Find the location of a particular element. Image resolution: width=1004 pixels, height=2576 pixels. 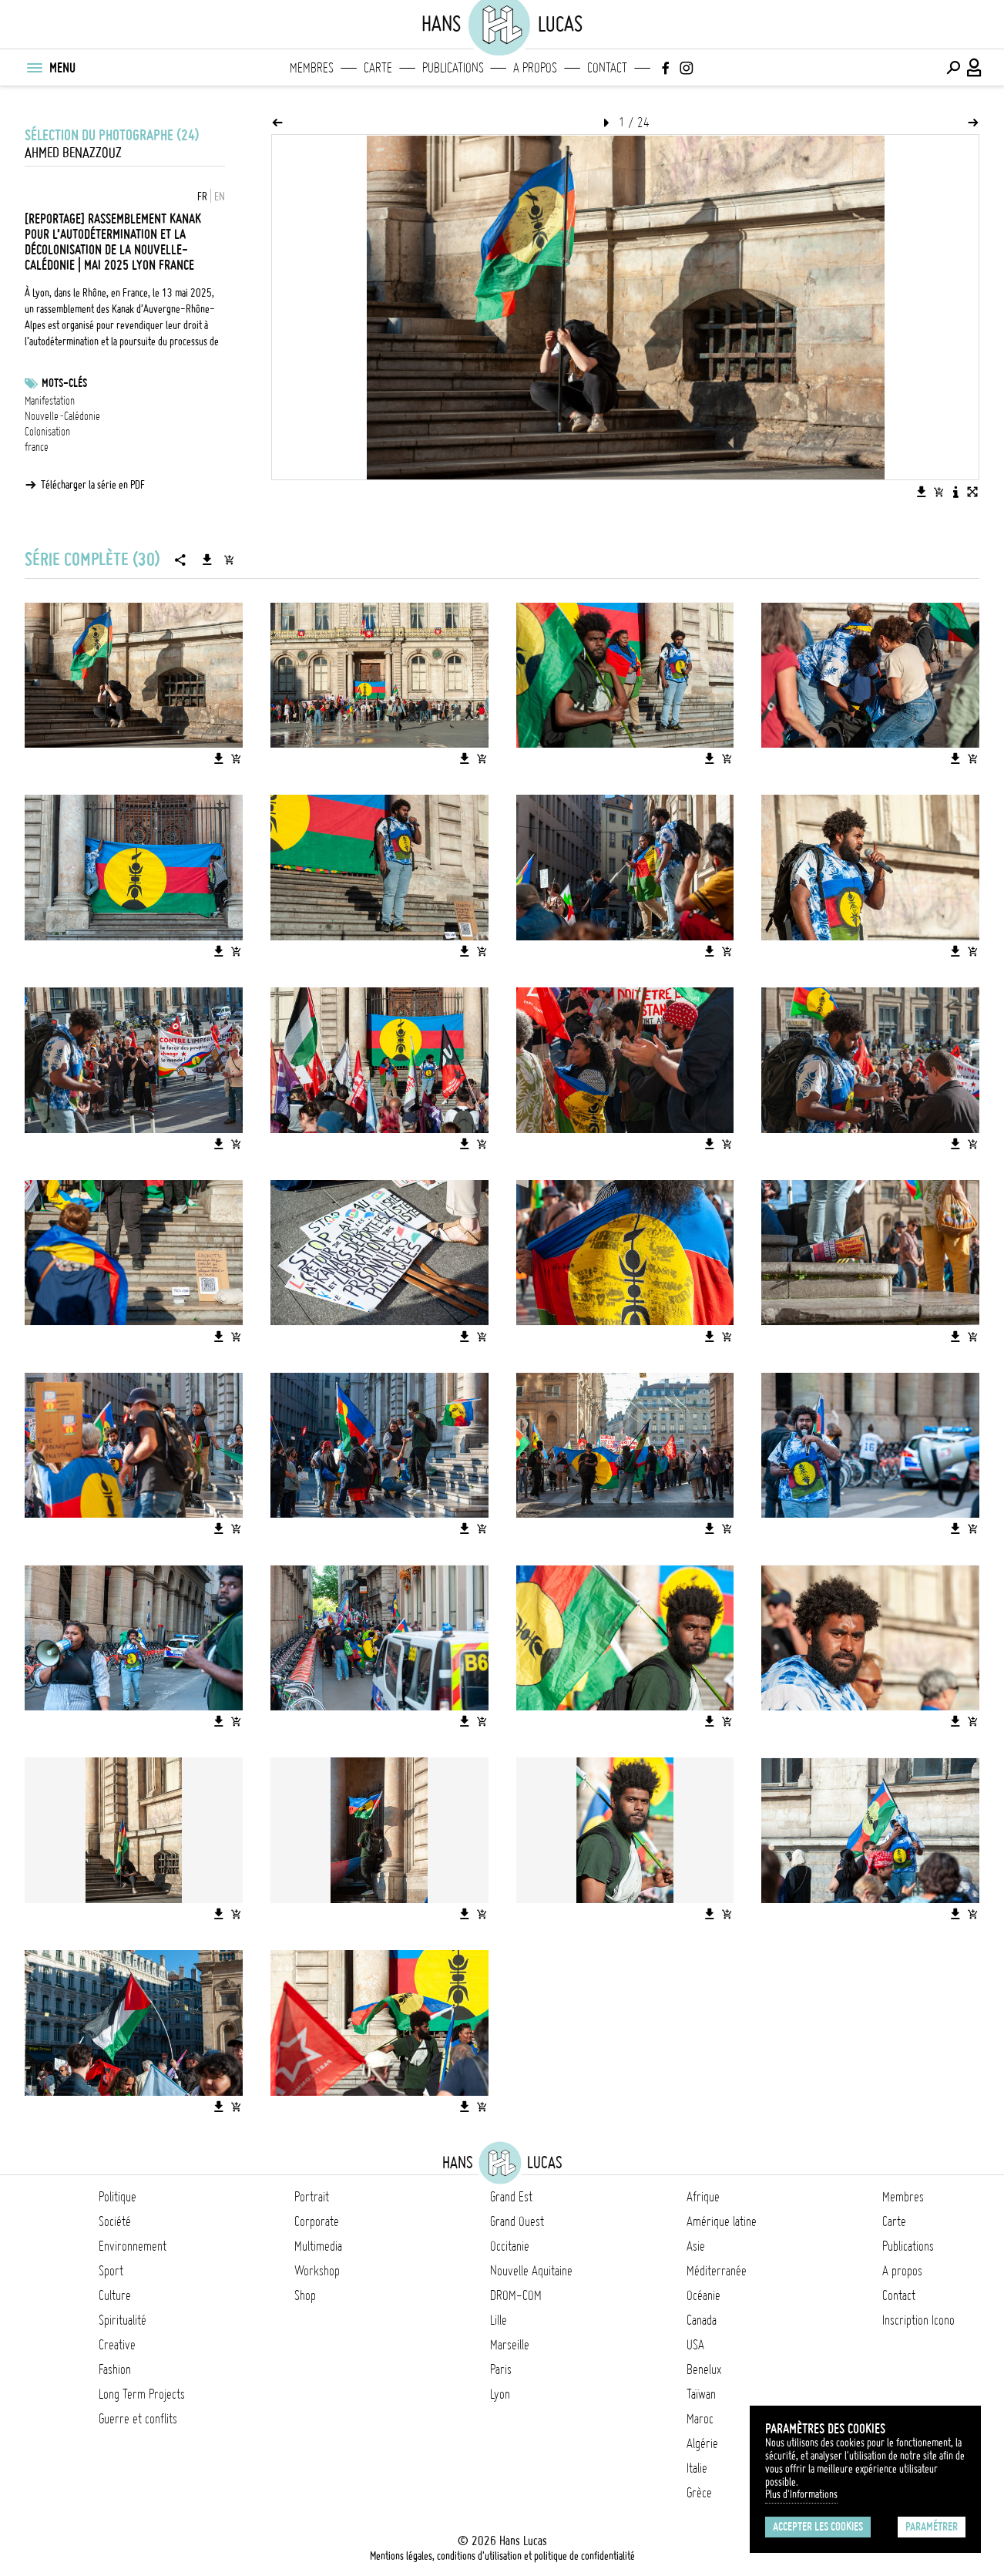

Environnement is located at coordinates (132, 2246).